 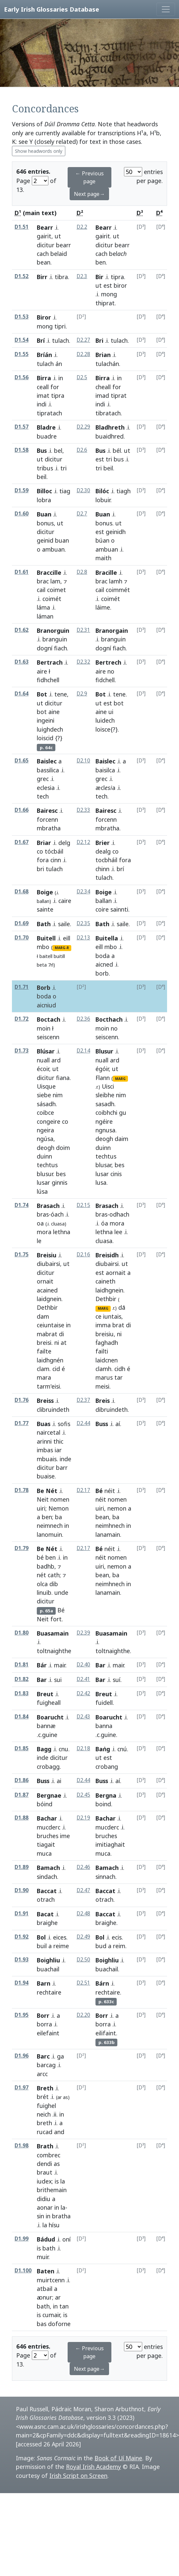 I want to click on D2.13, so click(x=83, y=937).